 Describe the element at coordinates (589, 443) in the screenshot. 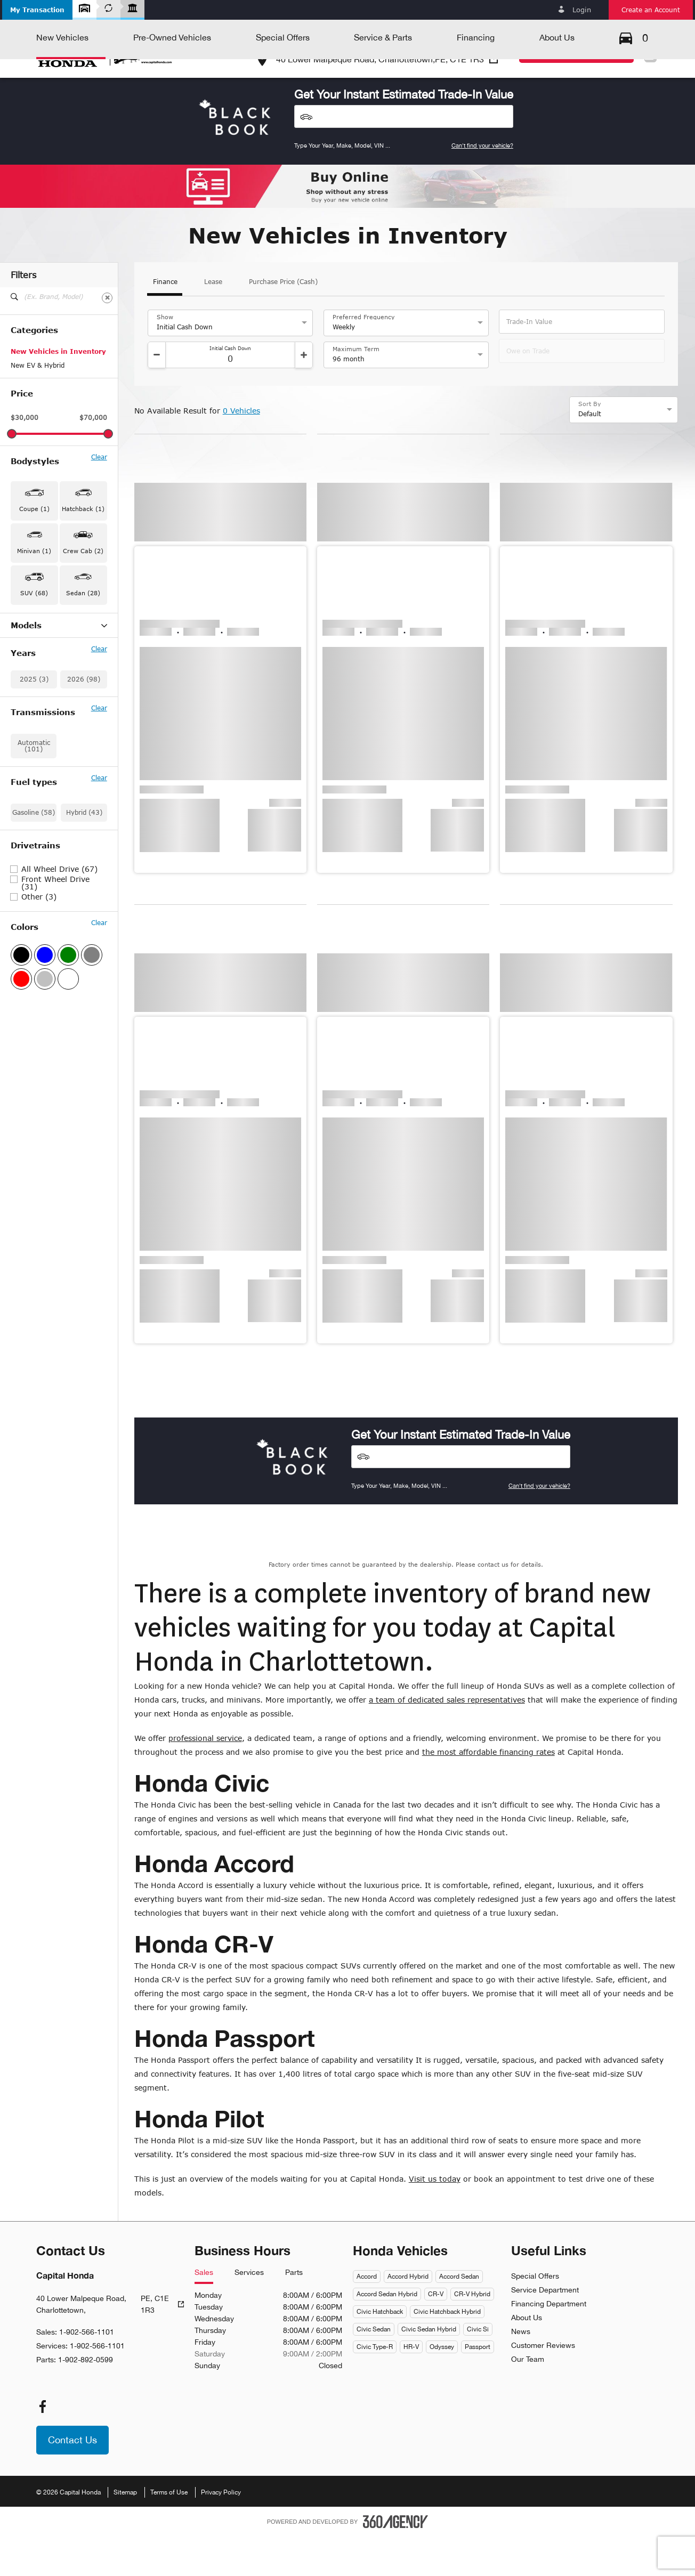

I see `Sort By` at that location.